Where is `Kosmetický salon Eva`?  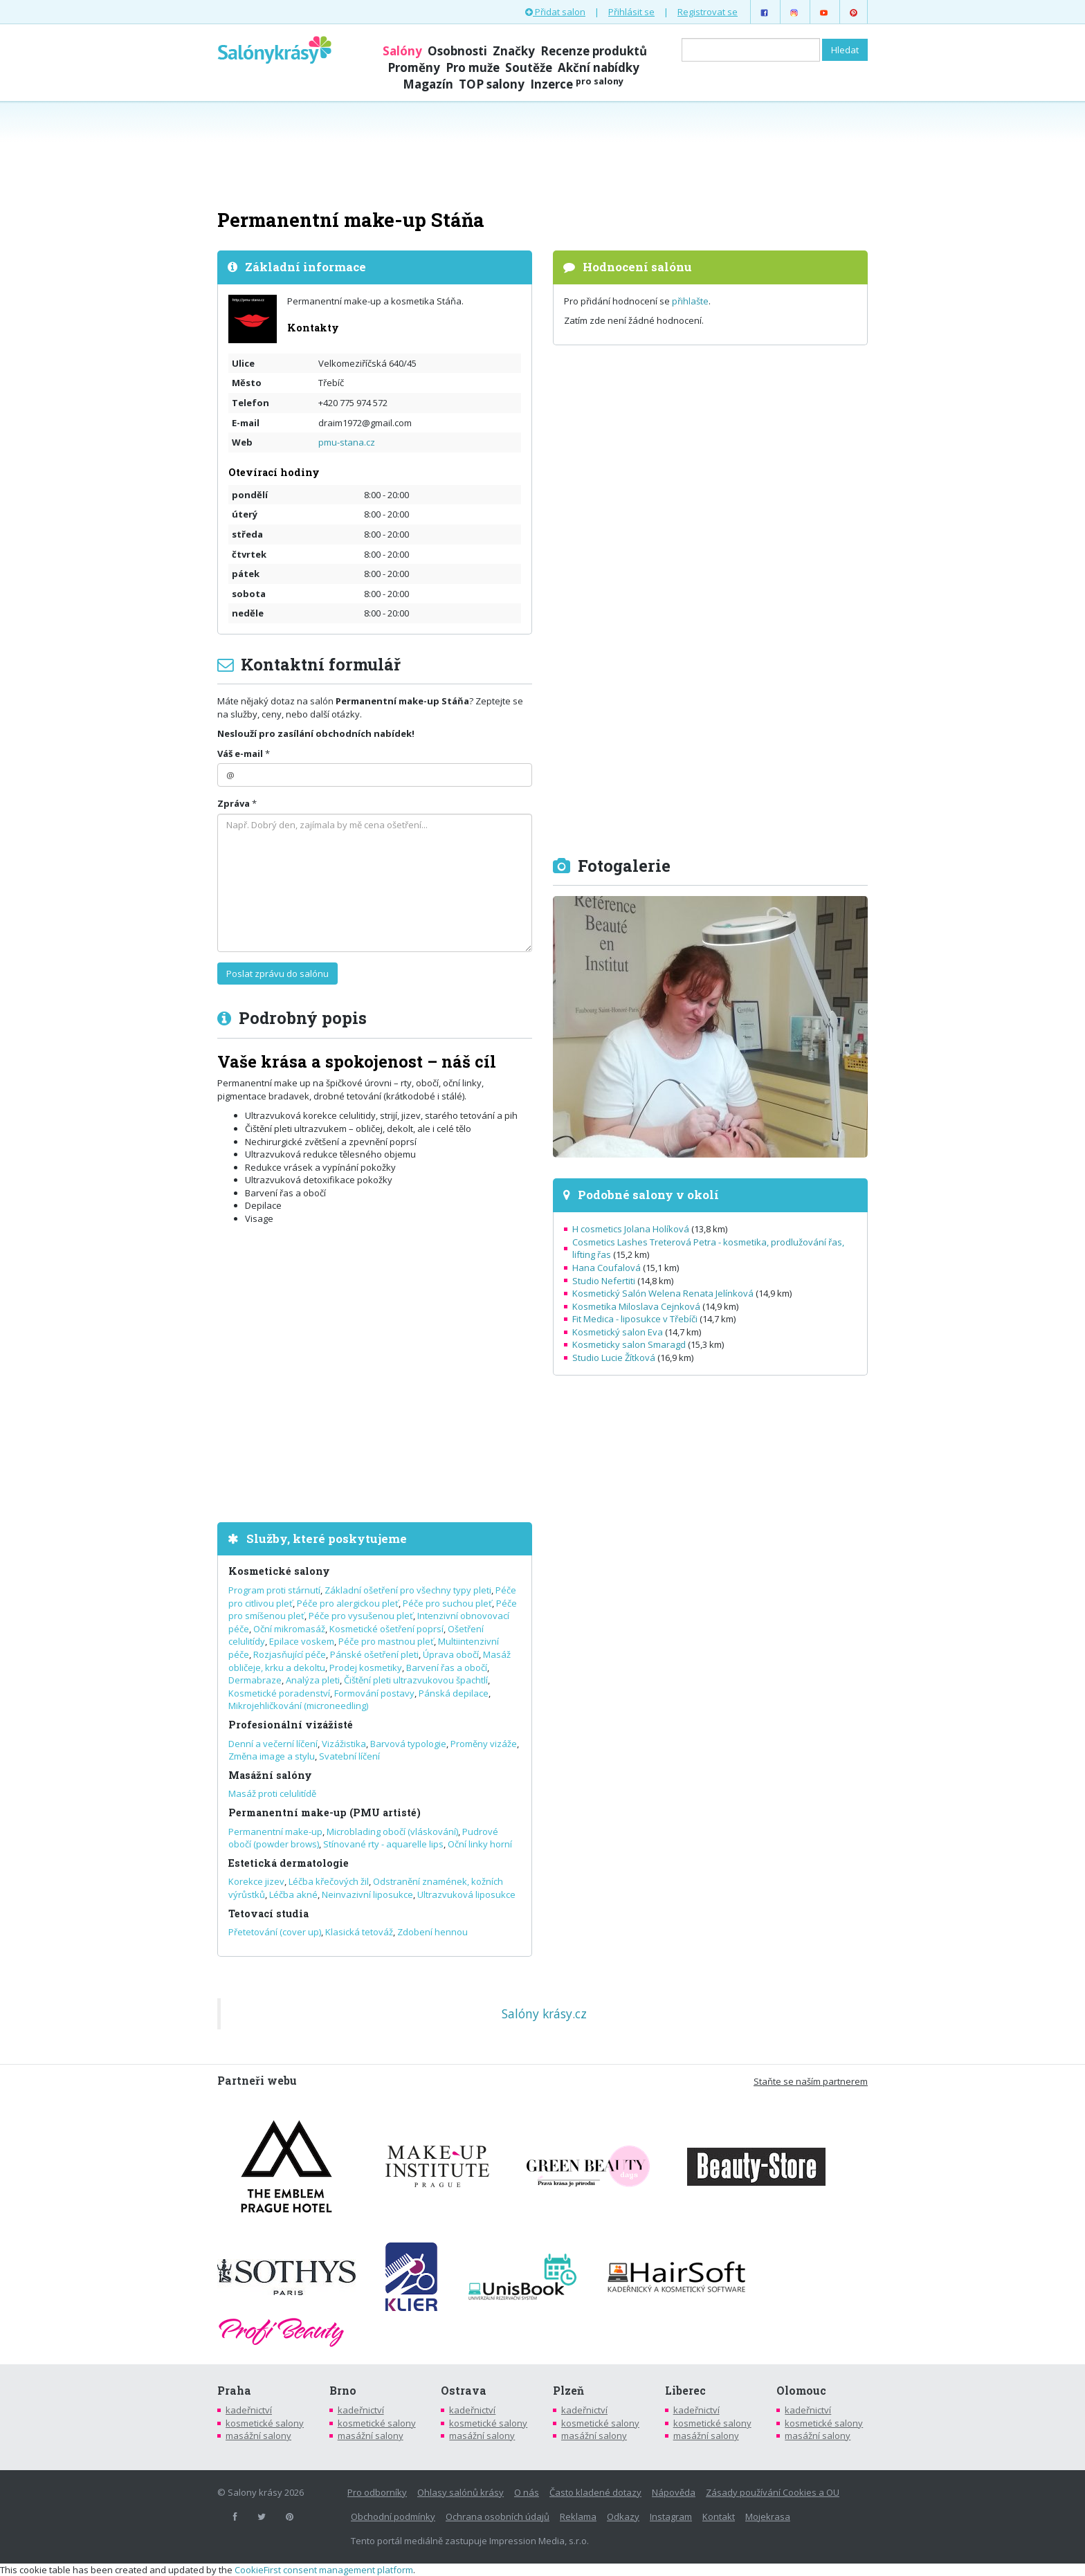
Kosmetický salon Eva is located at coordinates (617, 1332).